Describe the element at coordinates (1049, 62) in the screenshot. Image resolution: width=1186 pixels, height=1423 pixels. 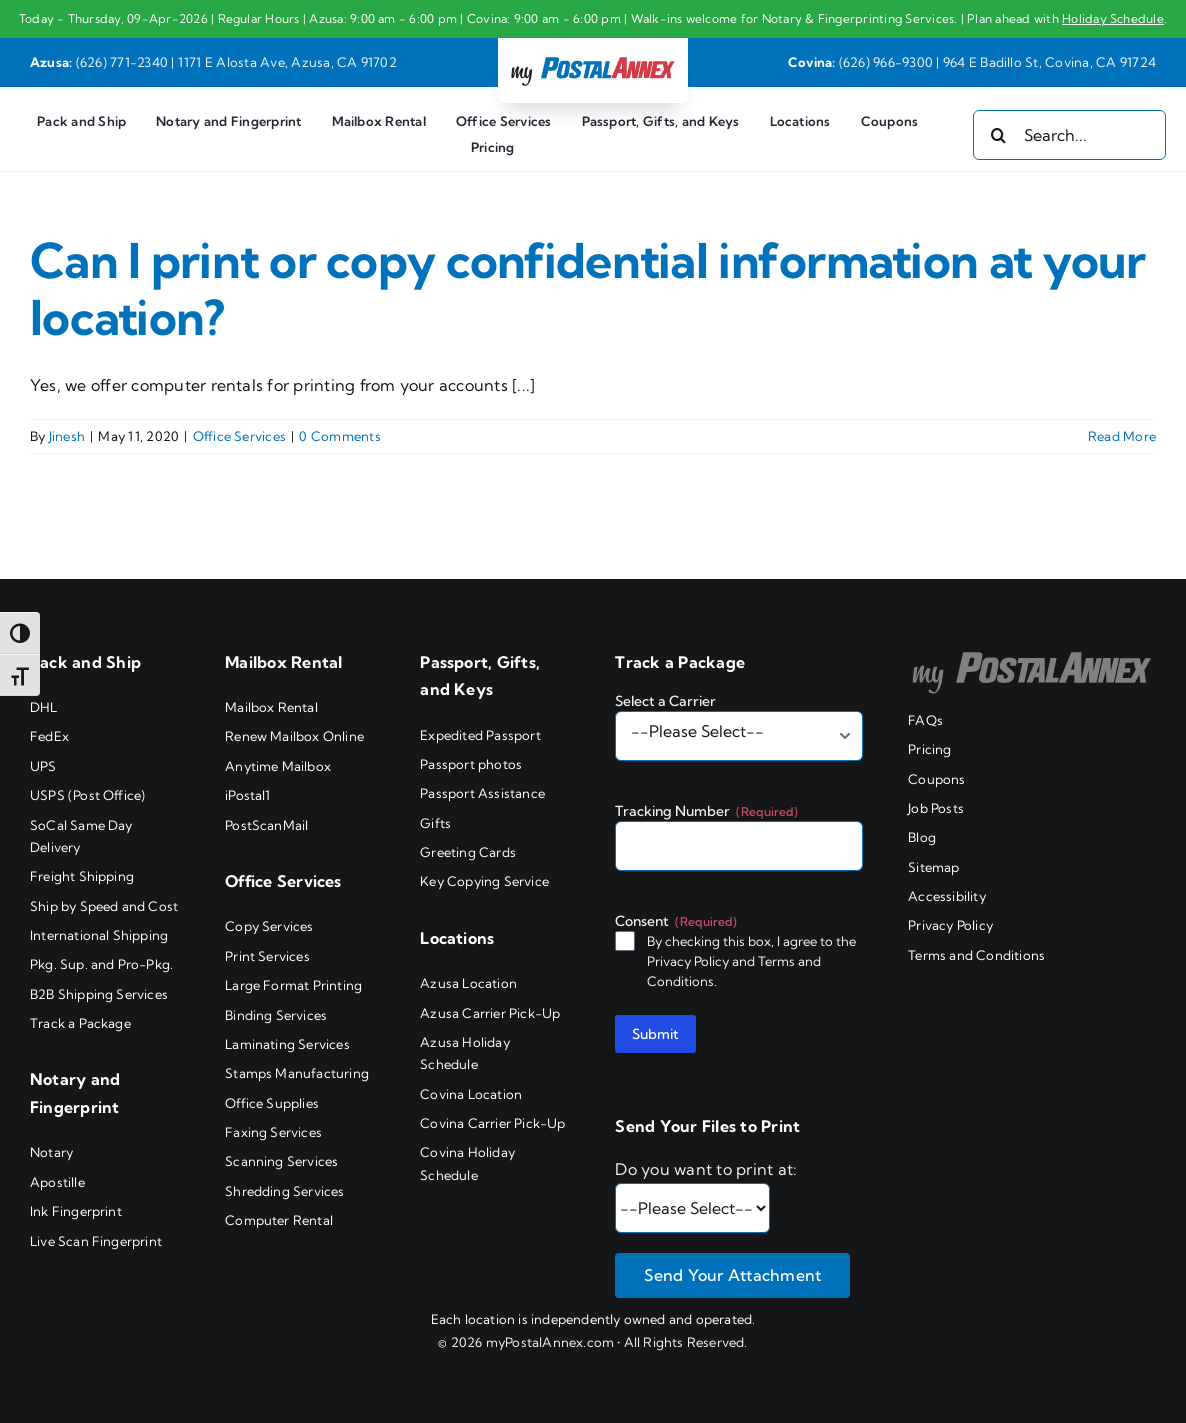
I see `964 E Badillo St, Covina, CA 91724` at that location.